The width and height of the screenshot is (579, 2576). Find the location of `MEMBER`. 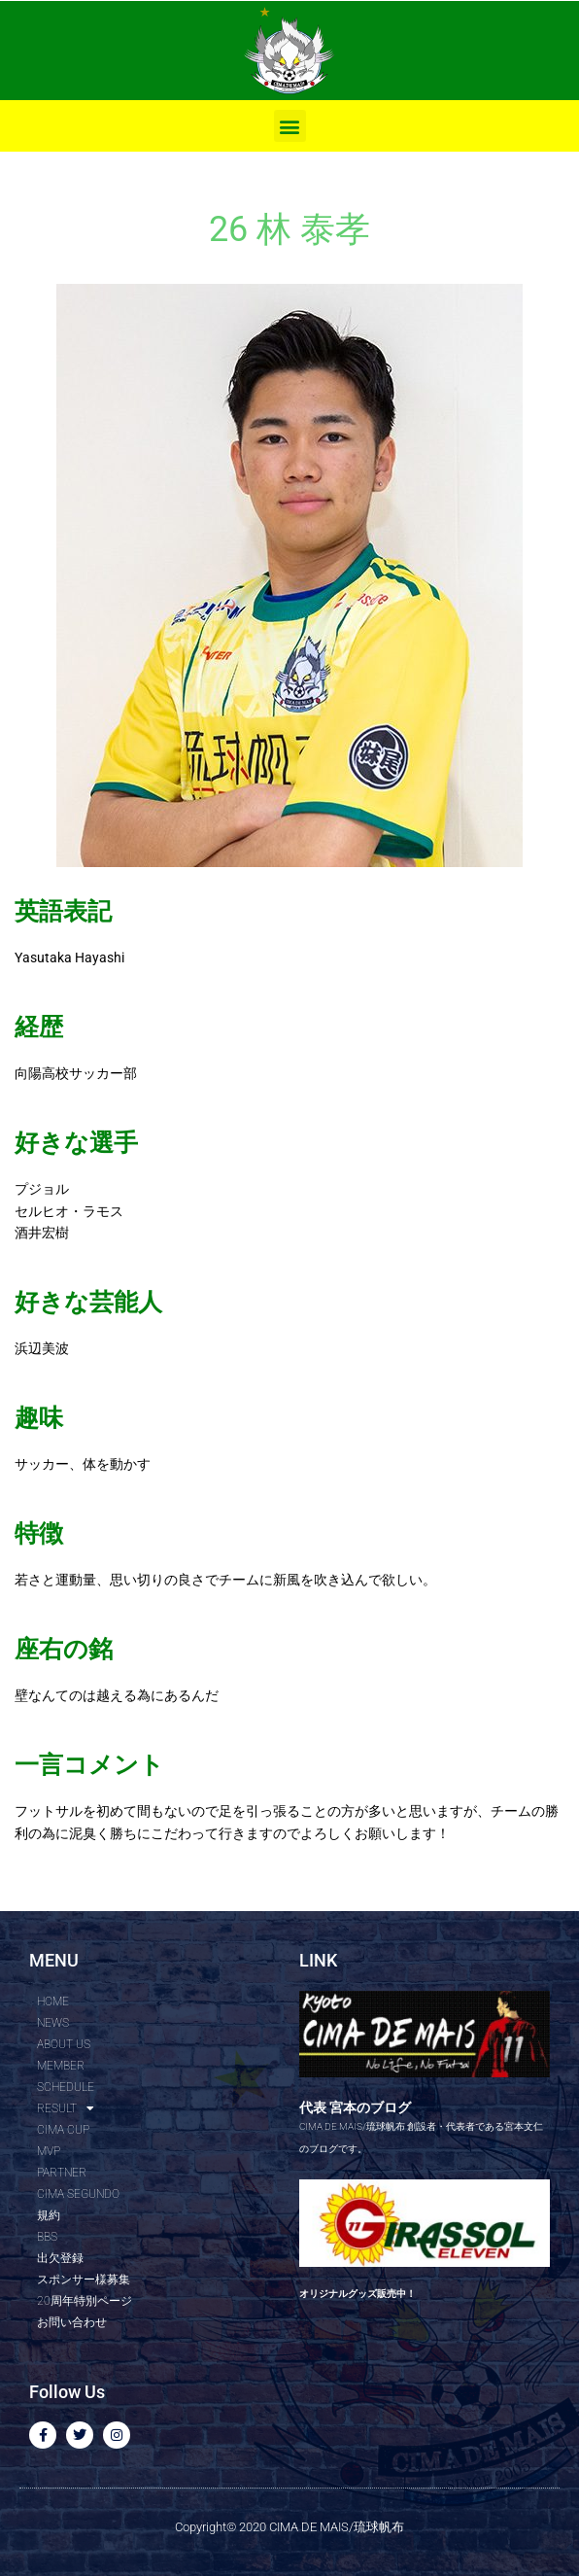

MEMBER is located at coordinates (61, 2065).